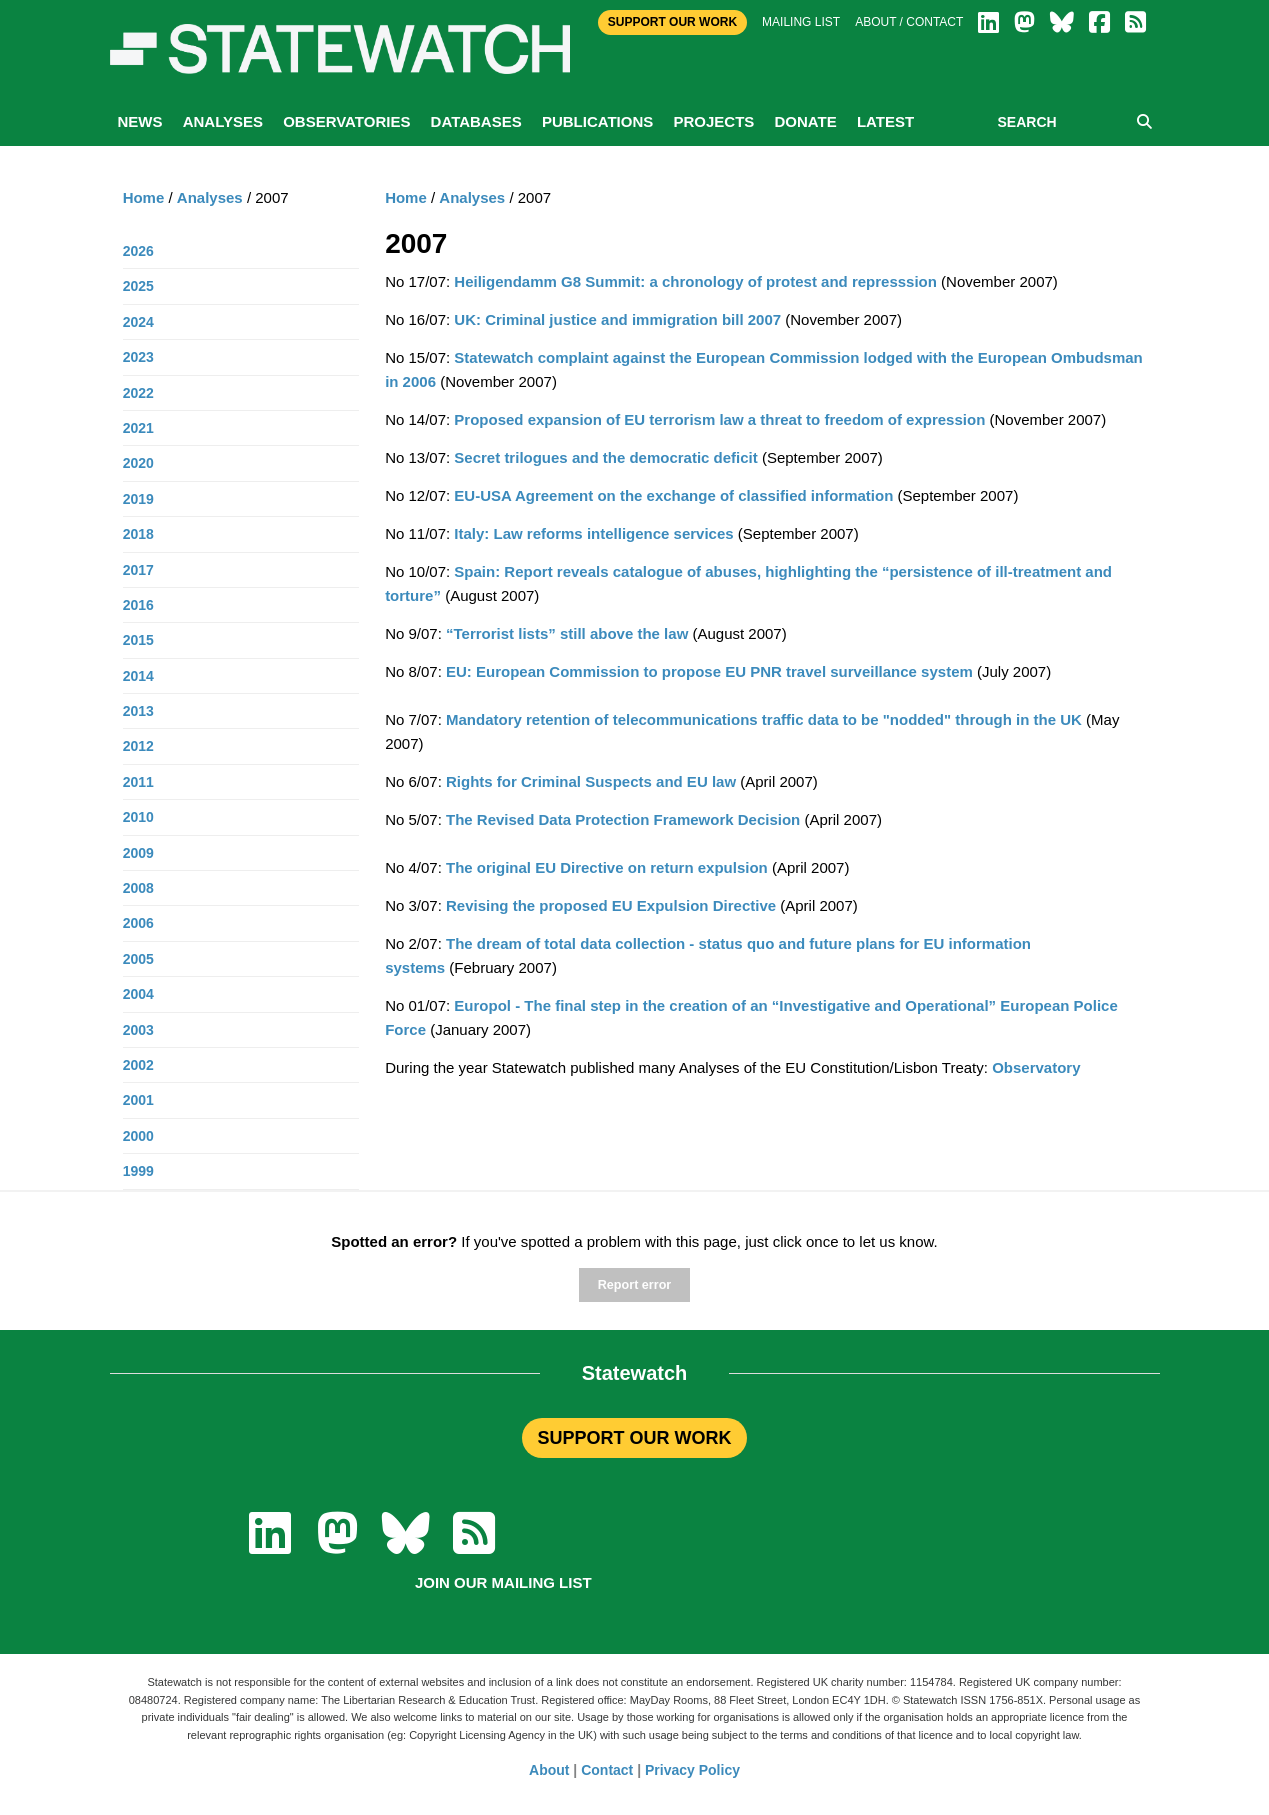  I want to click on EU-USA Agreement on the exchange of classified information, so click(673, 495).